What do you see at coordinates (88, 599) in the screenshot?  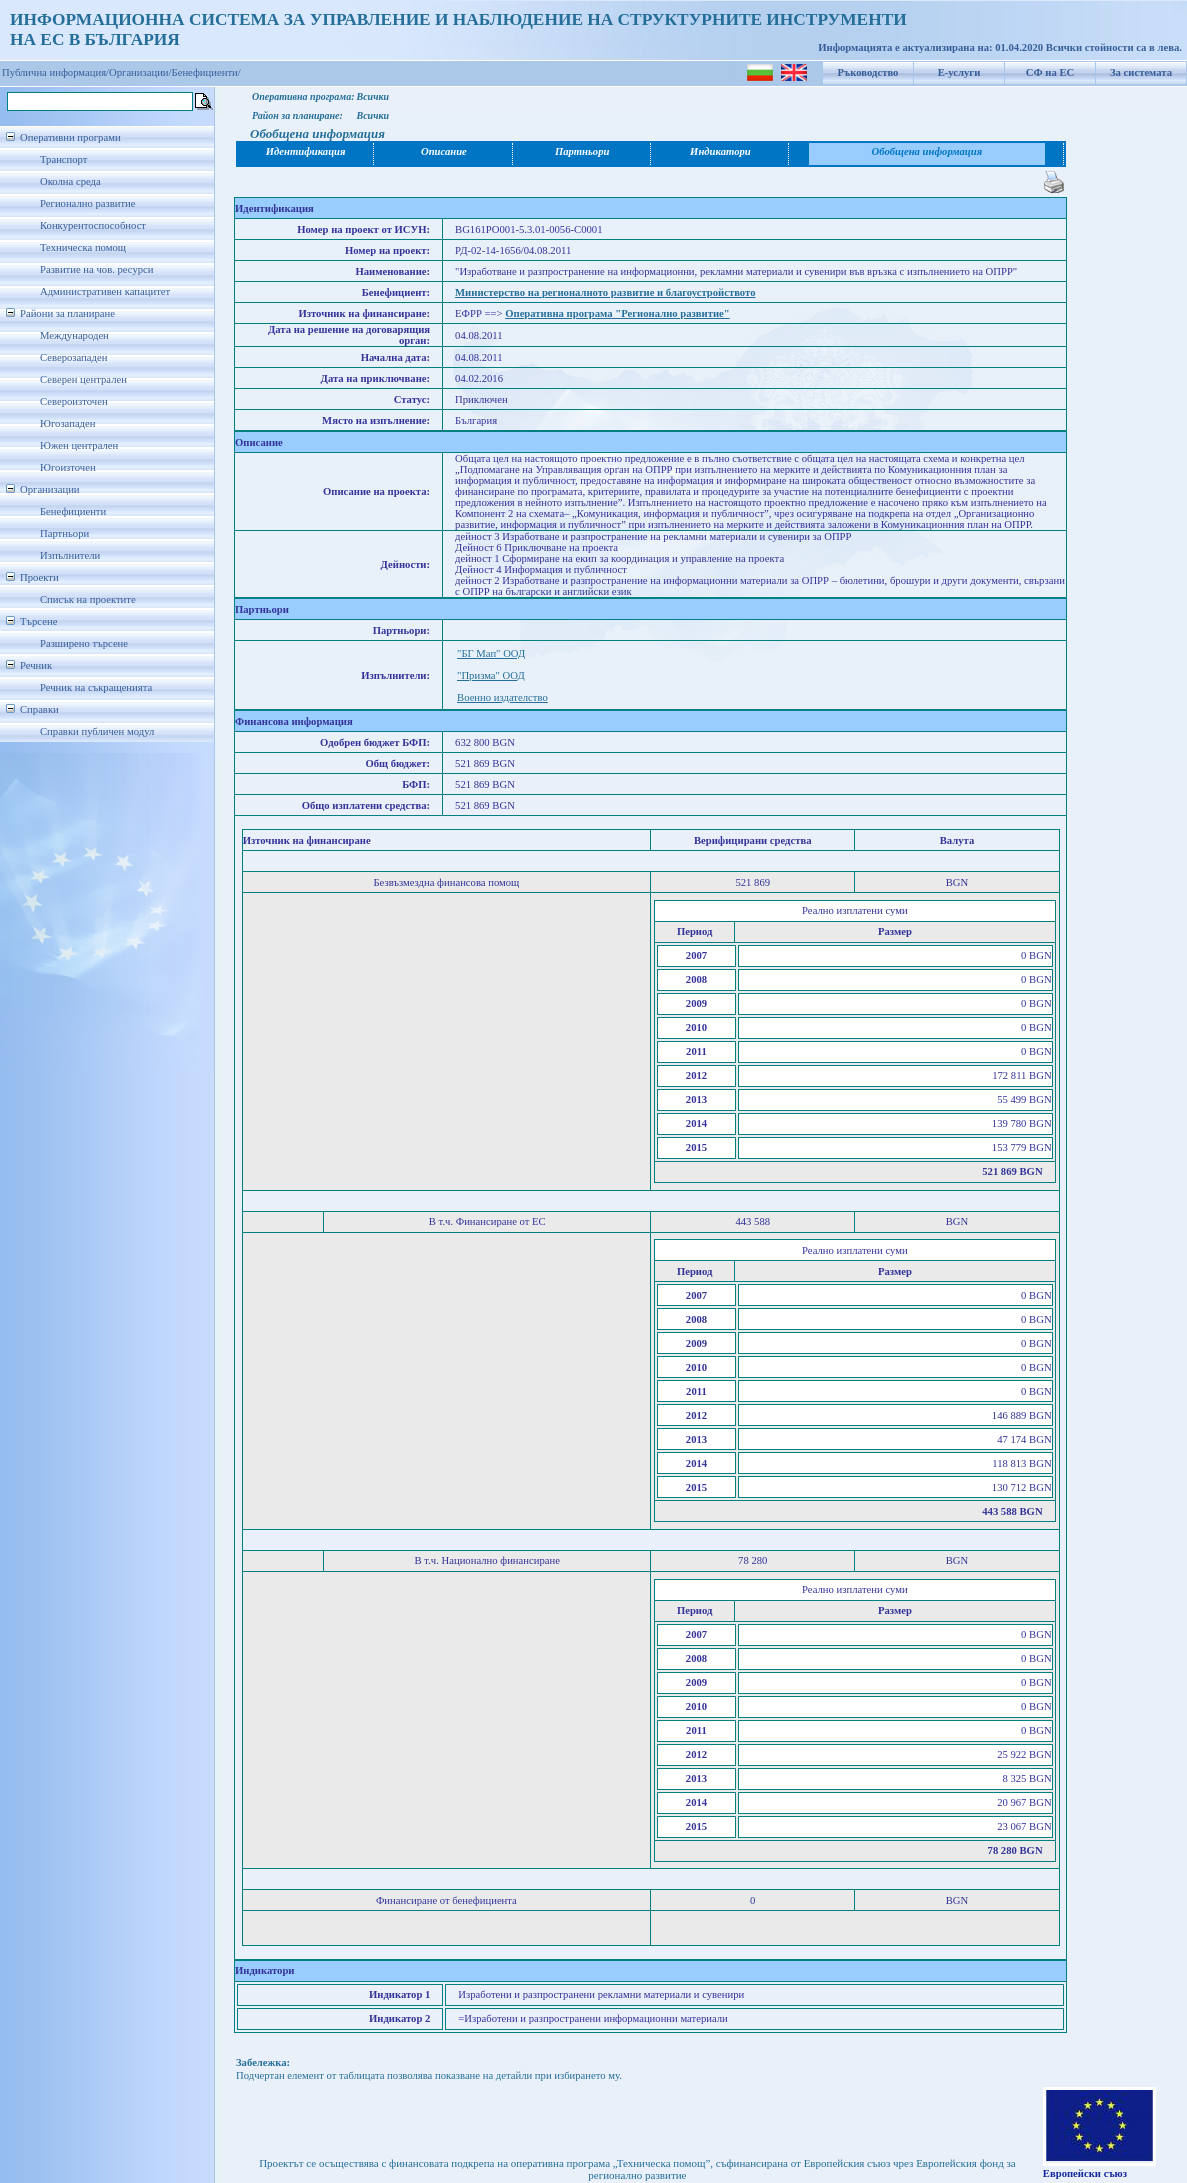 I see `Списък на проектите` at bounding box center [88, 599].